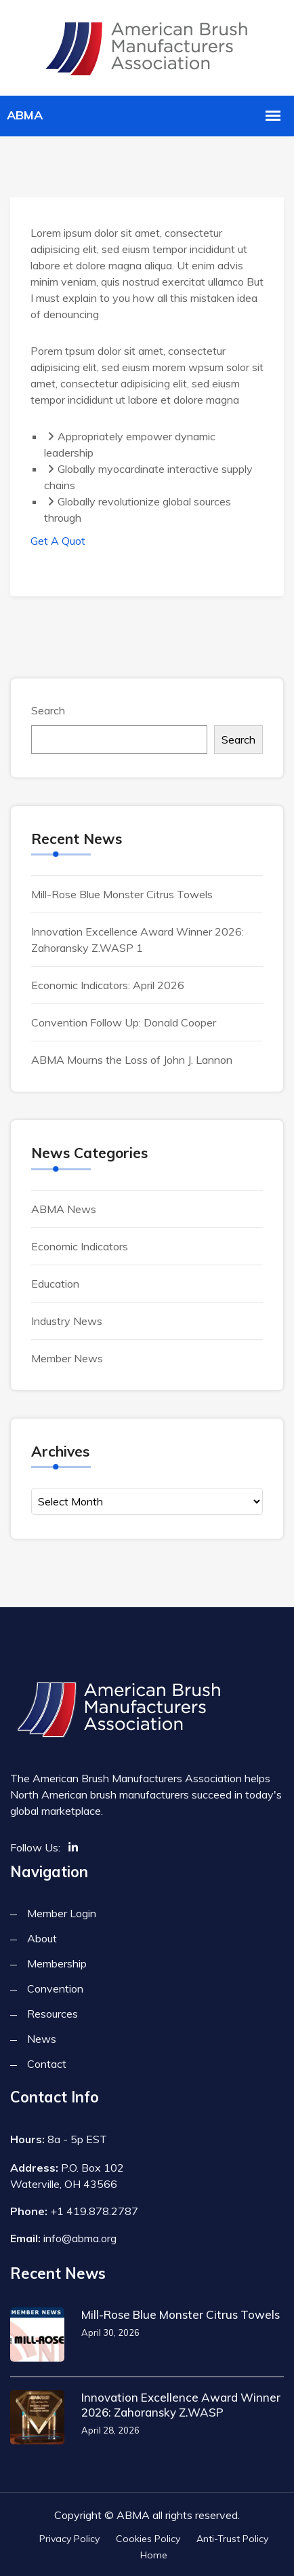  What do you see at coordinates (67, 1358) in the screenshot?
I see `Member News` at bounding box center [67, 1358].